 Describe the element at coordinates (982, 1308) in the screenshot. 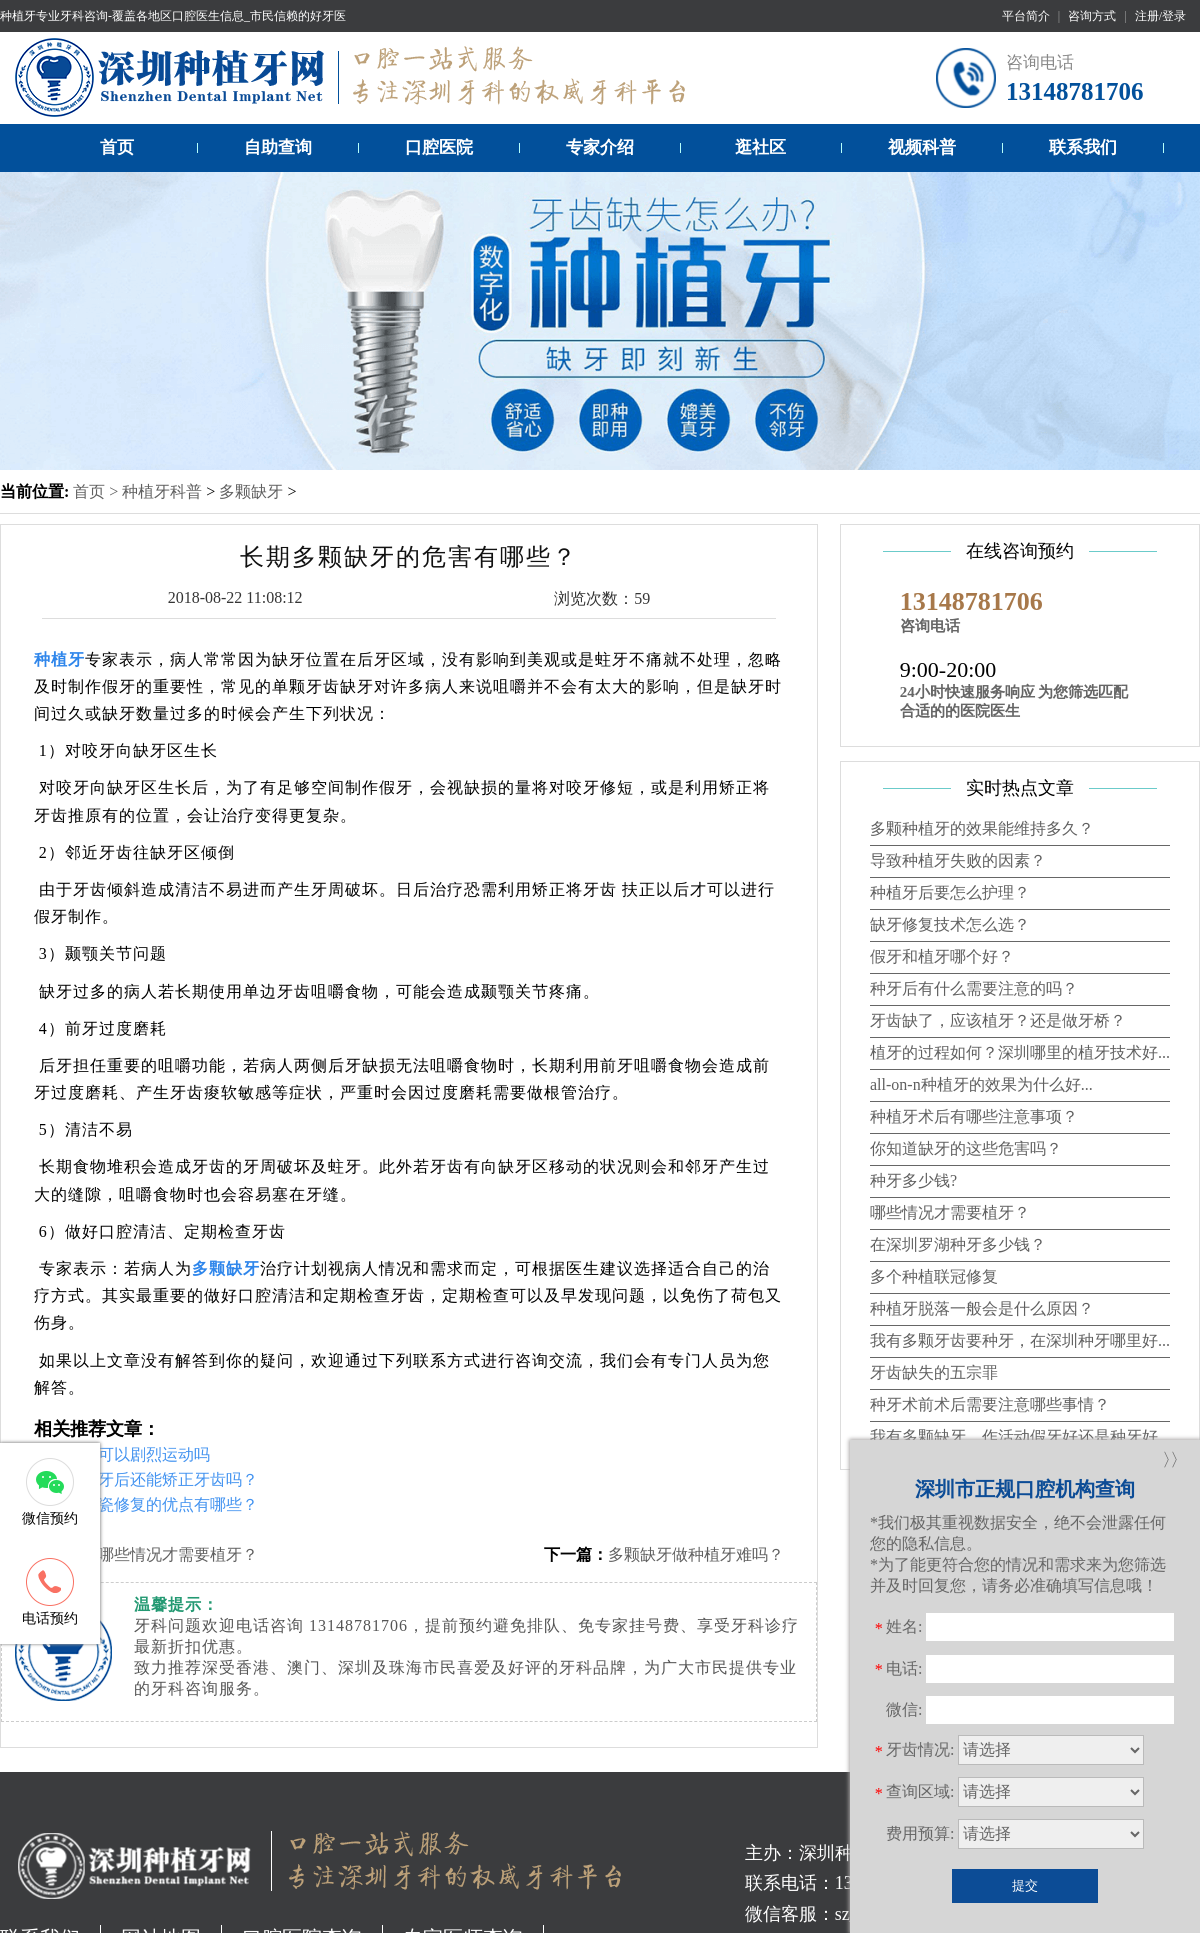

I see `种植牙脱落一般会是什么原因？` at that location.